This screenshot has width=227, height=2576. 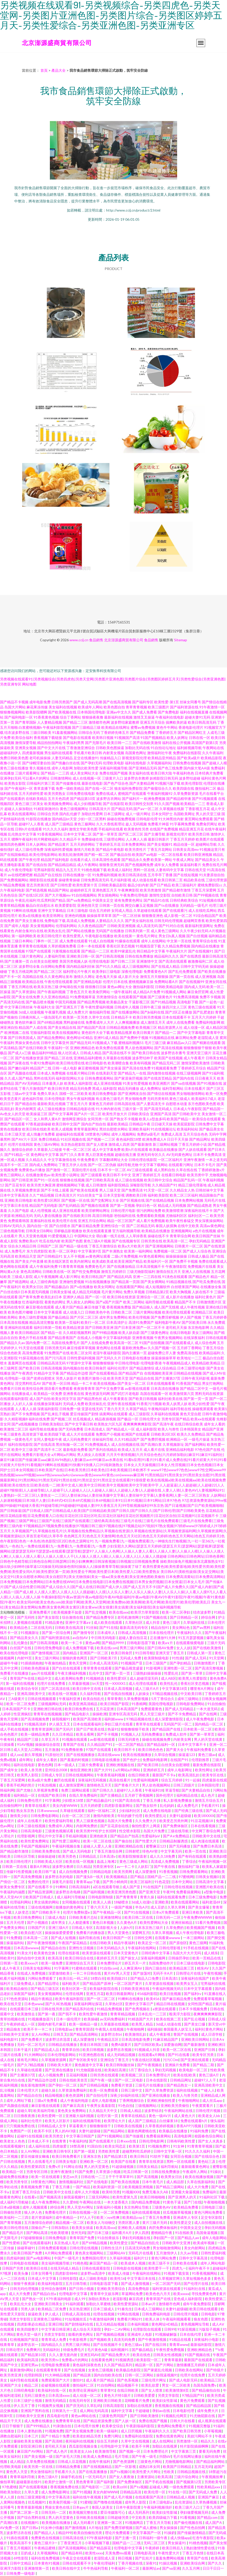 I want to click on 小草莓视频下载, so click(x=97, y=2543).